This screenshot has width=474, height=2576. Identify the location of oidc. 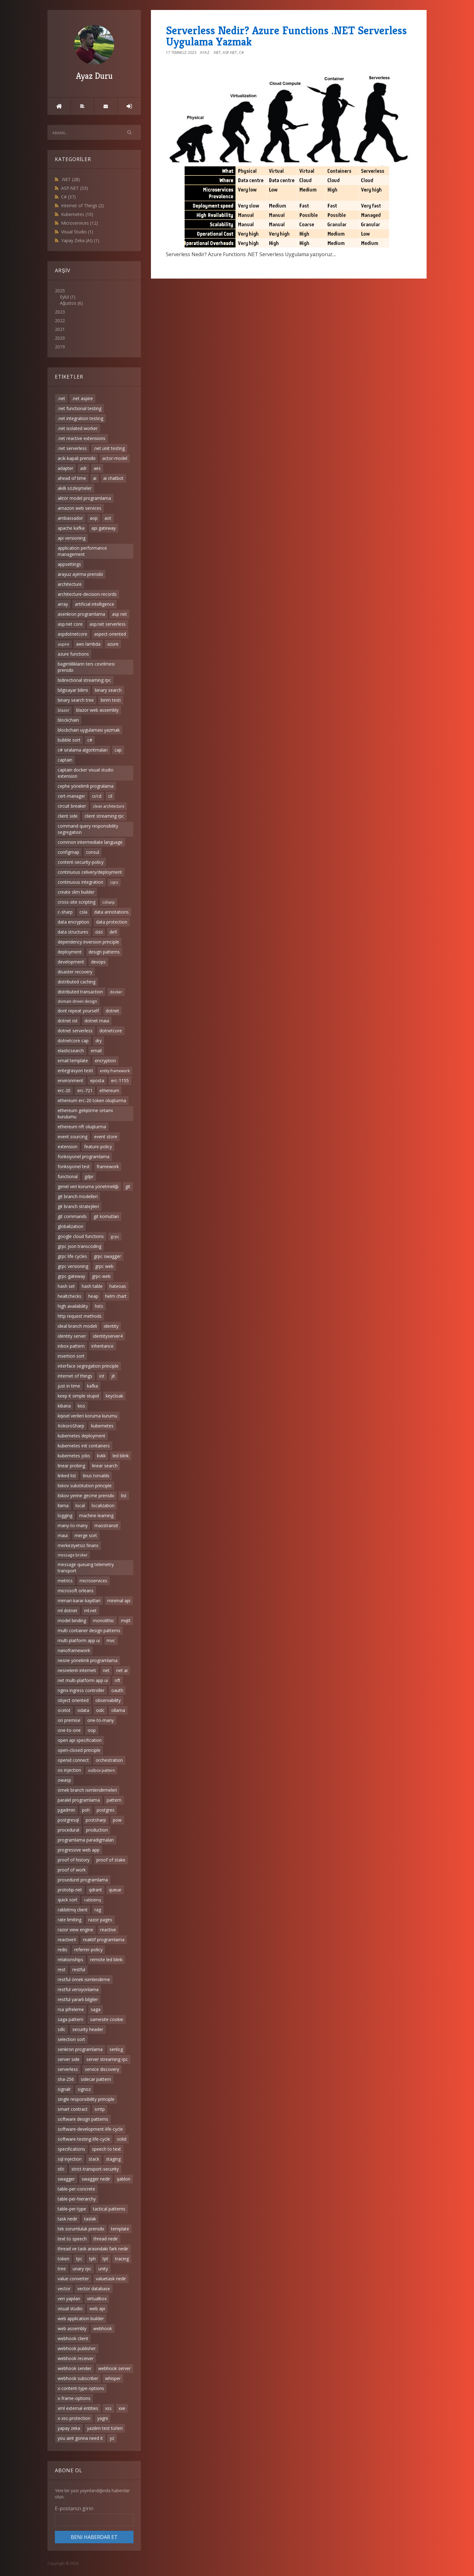
(100, 1710).